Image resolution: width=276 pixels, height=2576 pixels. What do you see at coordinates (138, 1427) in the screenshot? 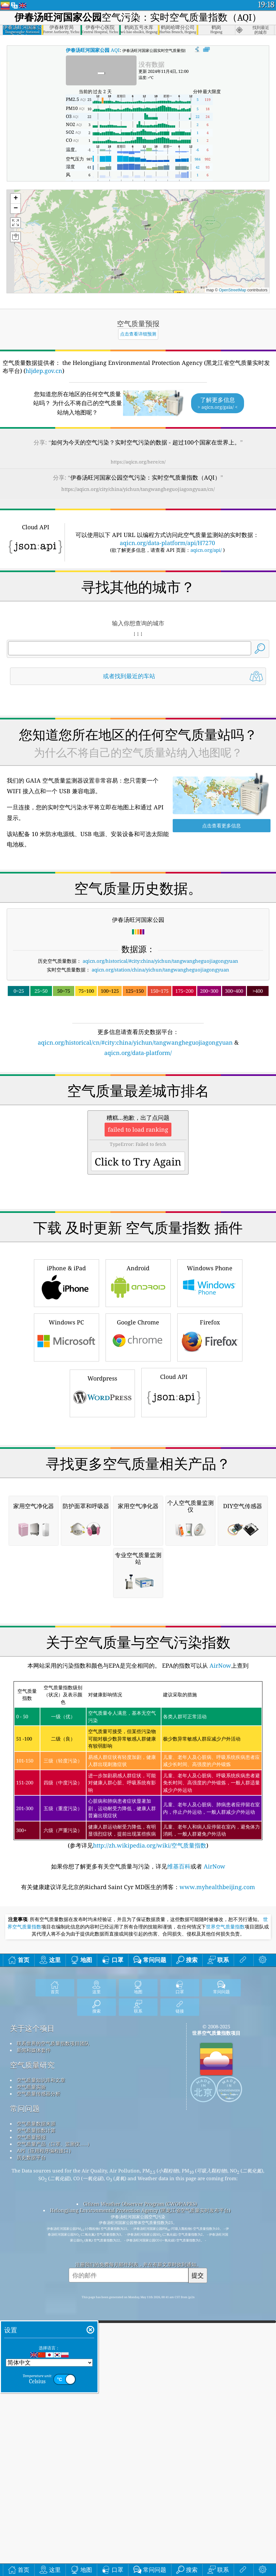
I see `Google Chrome` at bounding box center [138, 1427].